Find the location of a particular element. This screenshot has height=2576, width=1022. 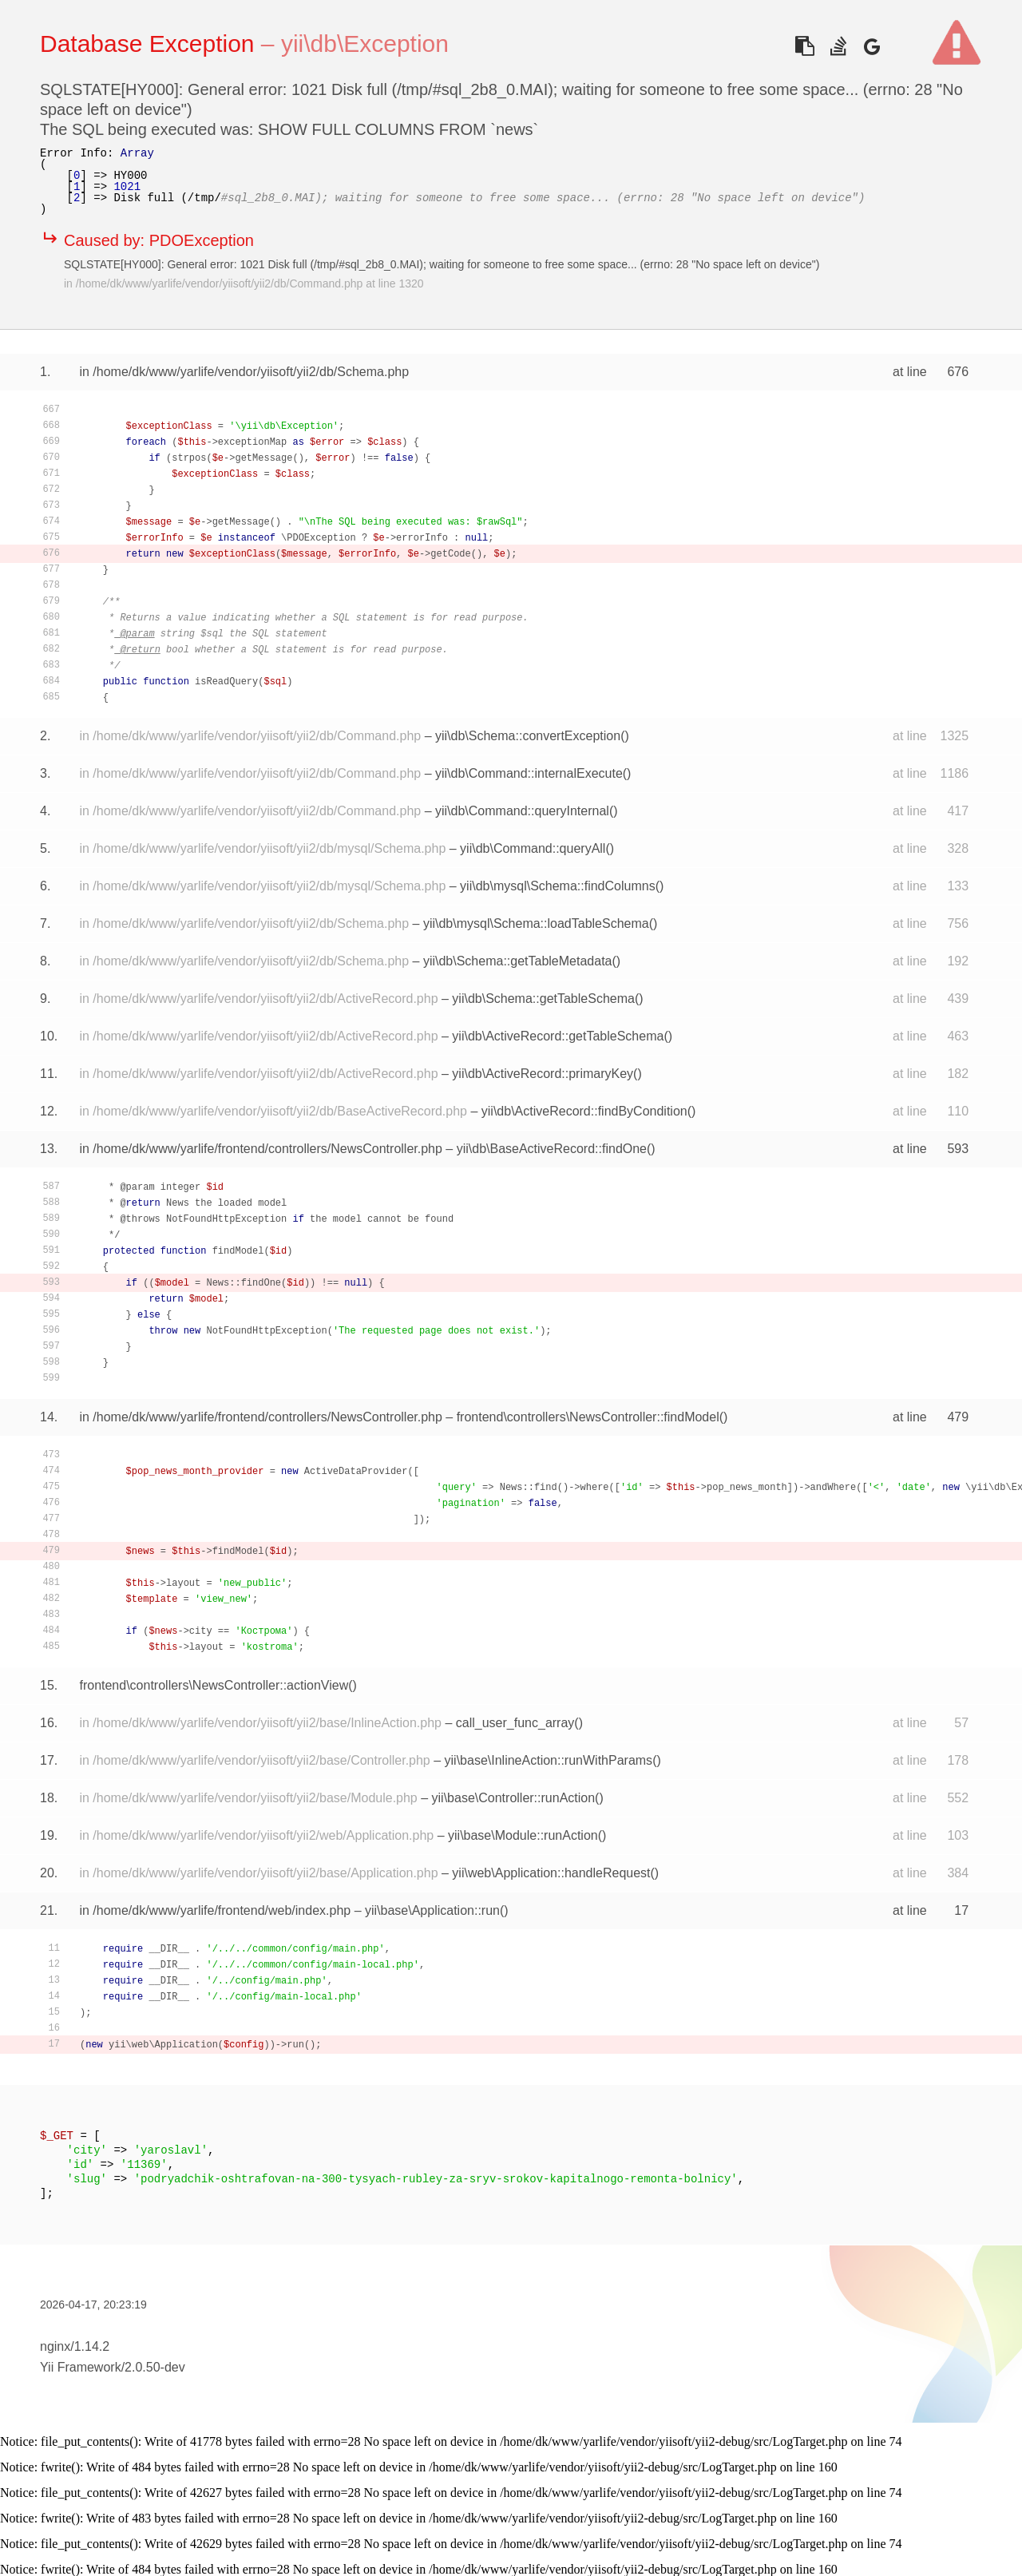

yii\db\Exception is located at coordinates (365, 43).